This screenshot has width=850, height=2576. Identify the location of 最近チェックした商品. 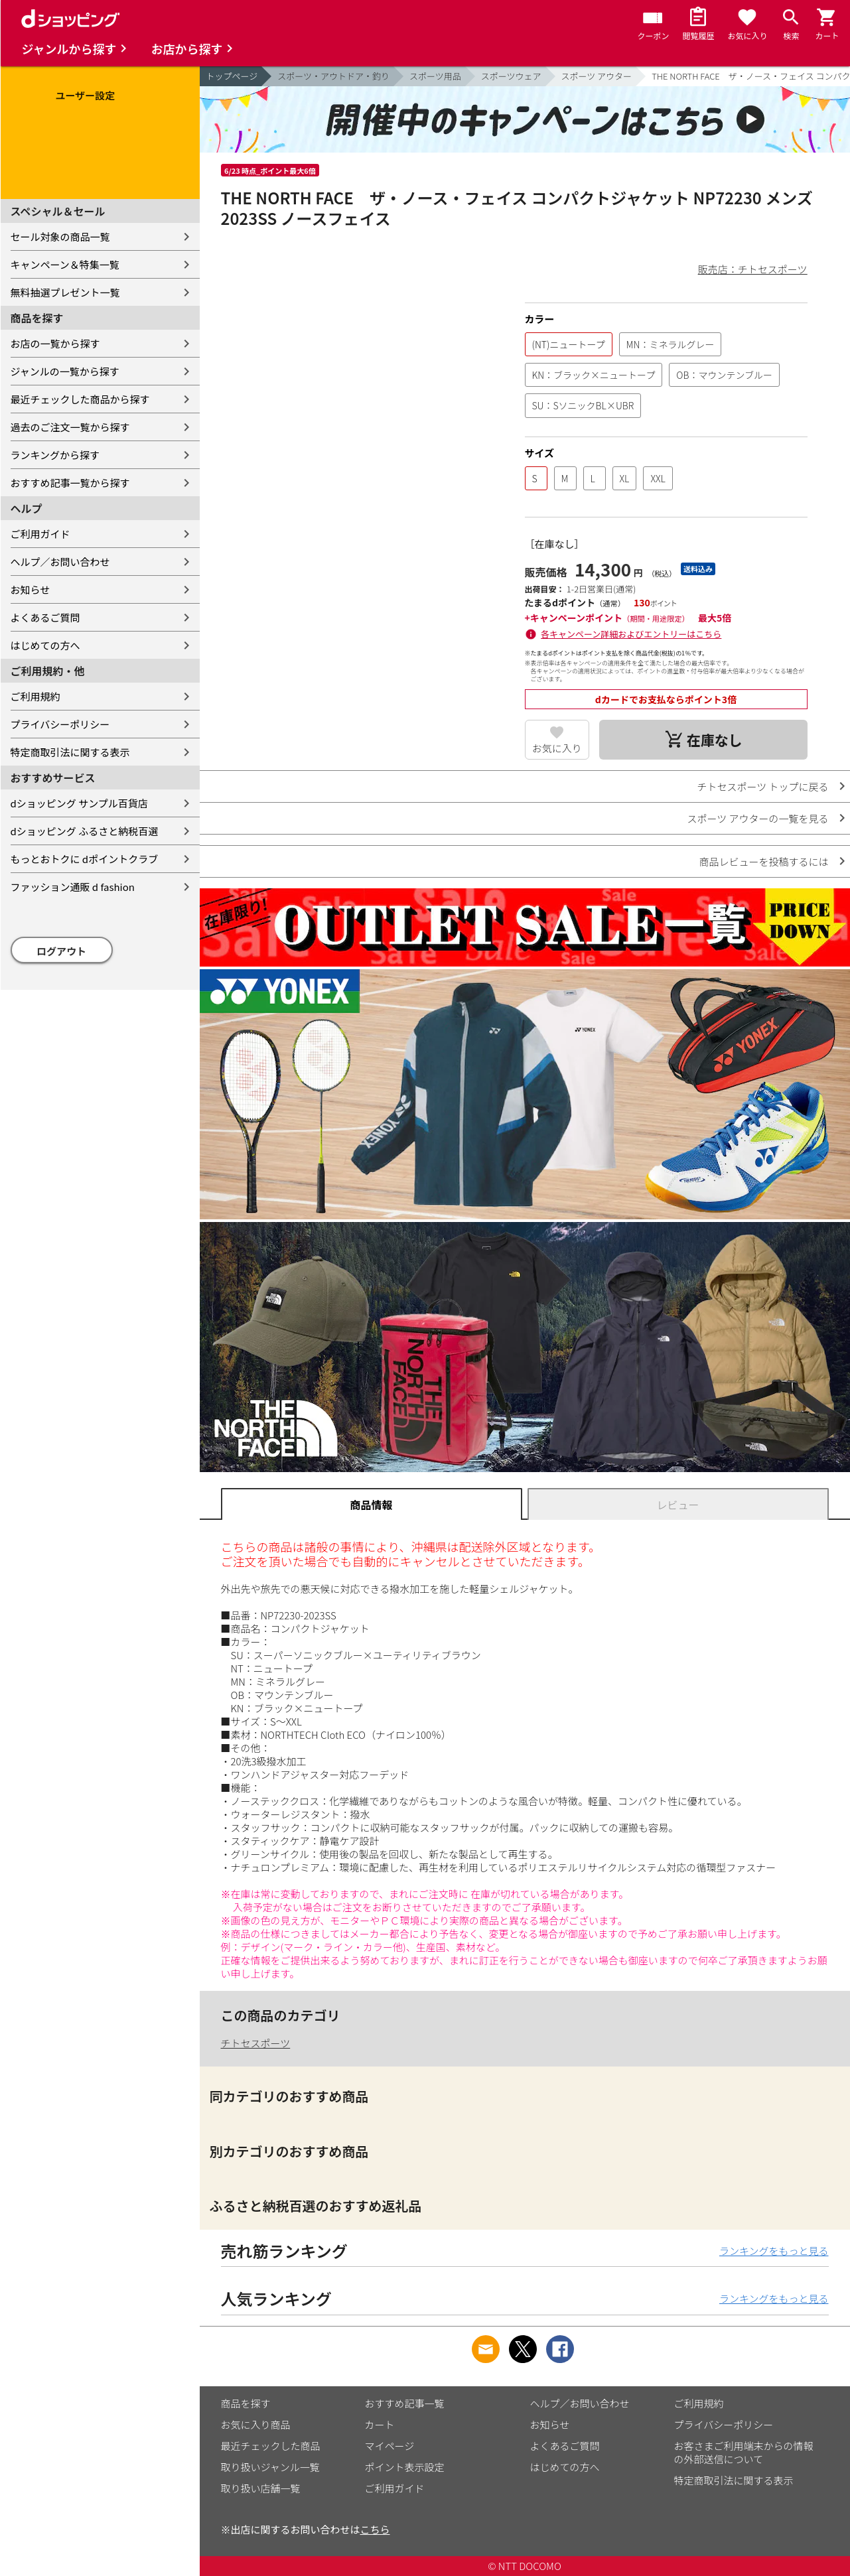
(270, 2446).